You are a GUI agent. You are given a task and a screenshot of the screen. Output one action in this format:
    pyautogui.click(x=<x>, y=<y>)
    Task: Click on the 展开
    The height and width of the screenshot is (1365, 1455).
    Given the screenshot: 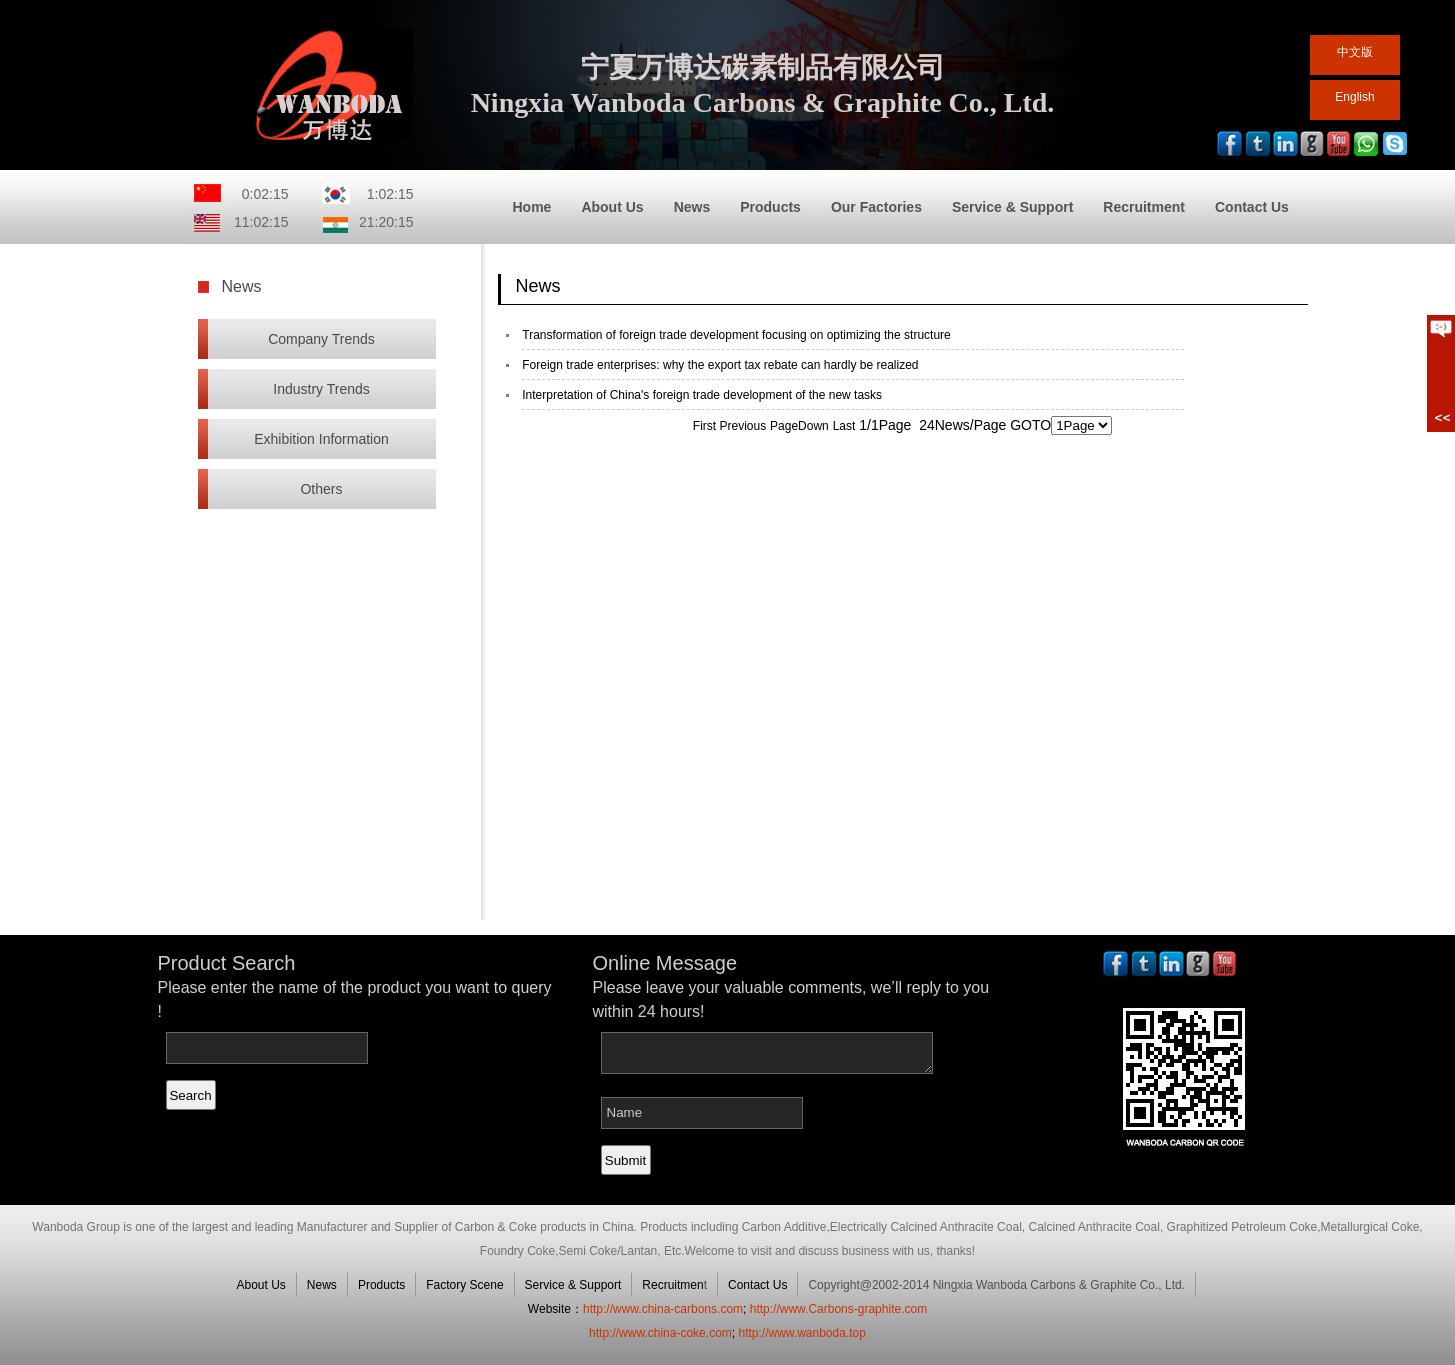 What is the action you would take?
    pyautogui.click(x=1441, y=373)
    